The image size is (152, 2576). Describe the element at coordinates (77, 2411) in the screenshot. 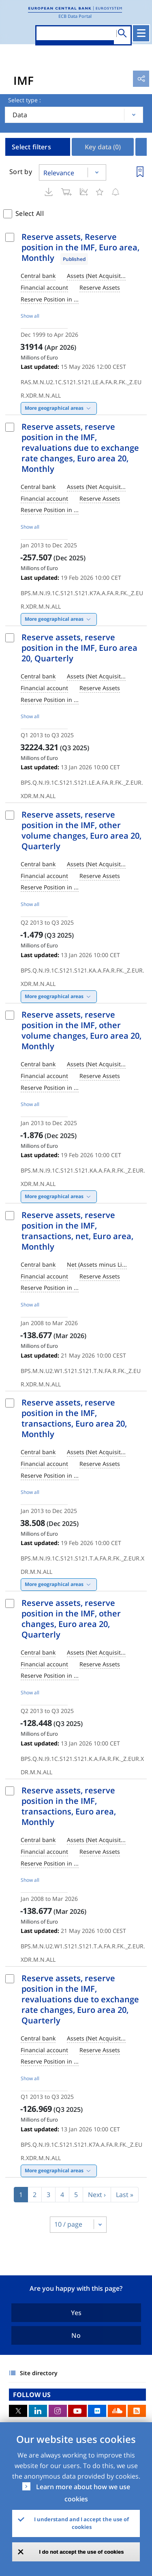

I see `Youtube` at that location.